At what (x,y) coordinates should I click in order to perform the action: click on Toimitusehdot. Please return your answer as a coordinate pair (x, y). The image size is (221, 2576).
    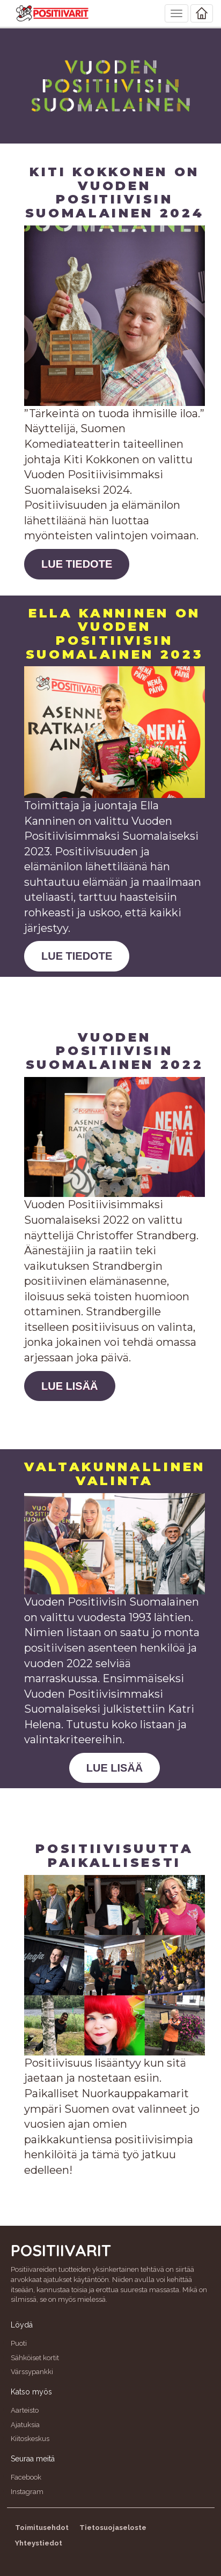
    Looking at the image, I should click on (42, 2528).